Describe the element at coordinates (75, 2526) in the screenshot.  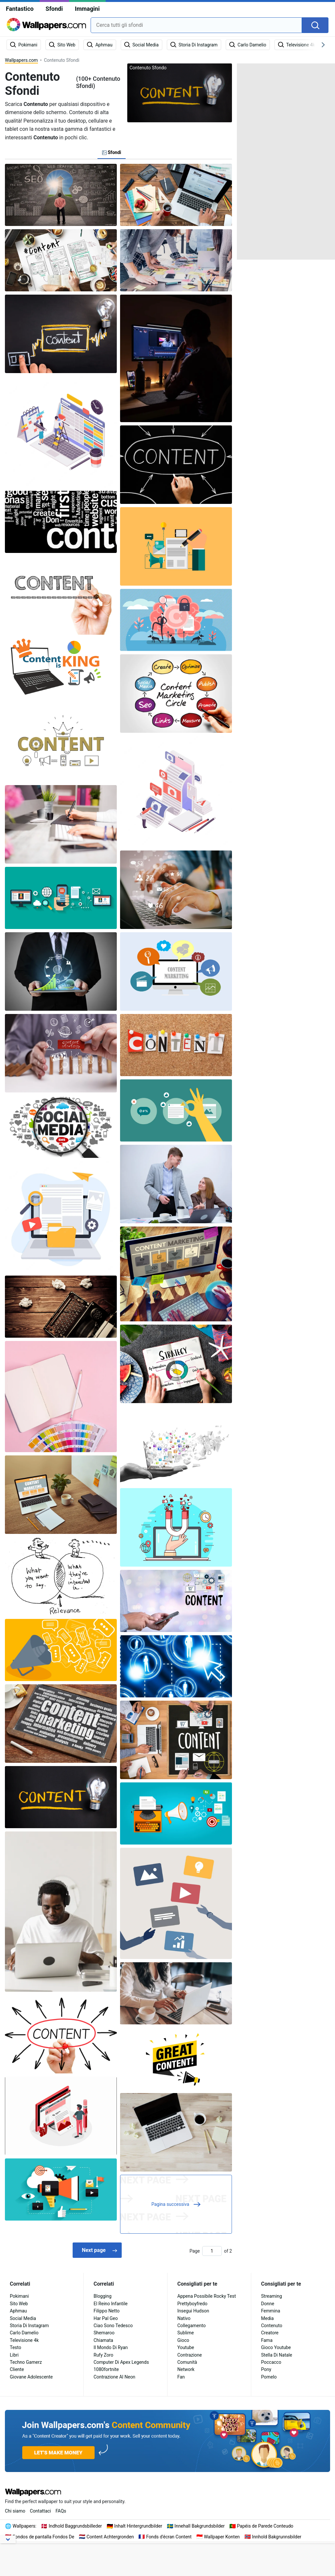
I see `Indhold Baggrundsbilleder` at that location.